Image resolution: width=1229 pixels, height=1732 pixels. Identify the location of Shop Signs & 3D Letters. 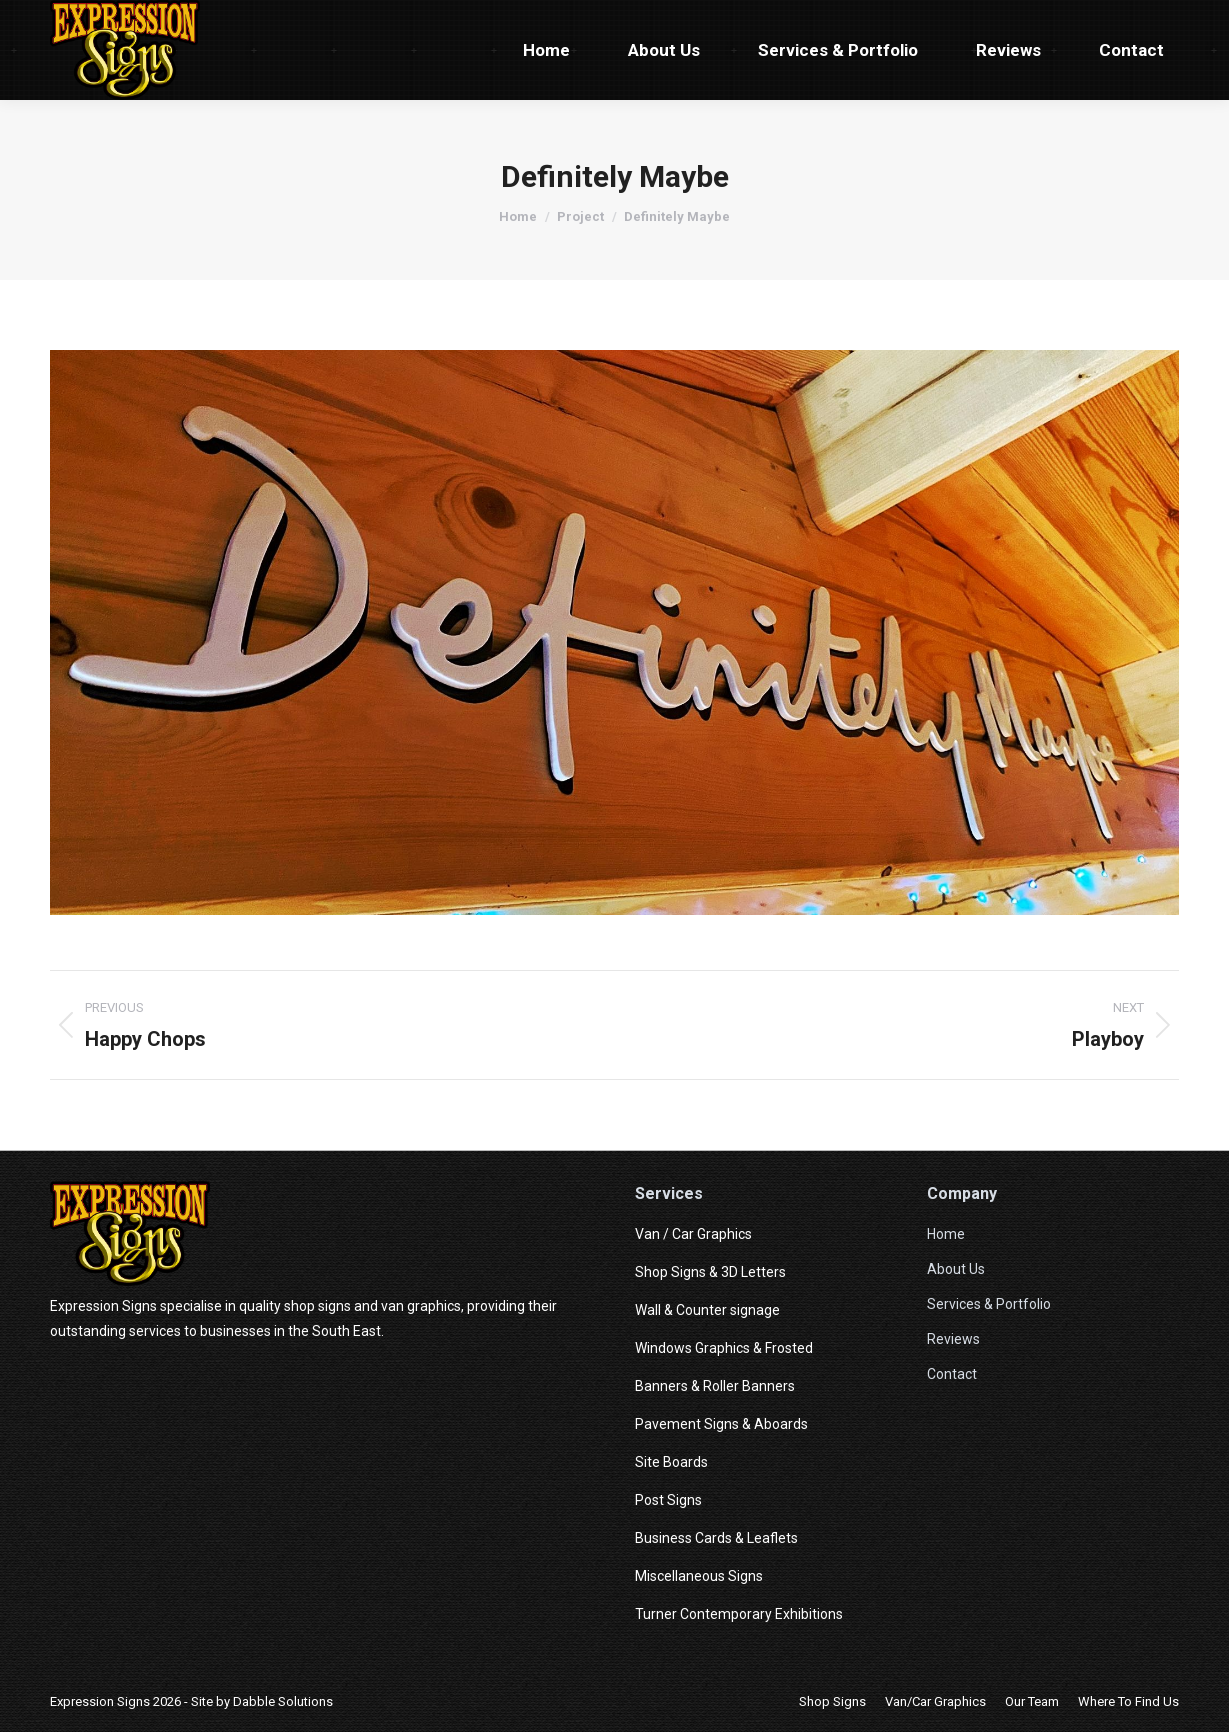
(710, 1272).